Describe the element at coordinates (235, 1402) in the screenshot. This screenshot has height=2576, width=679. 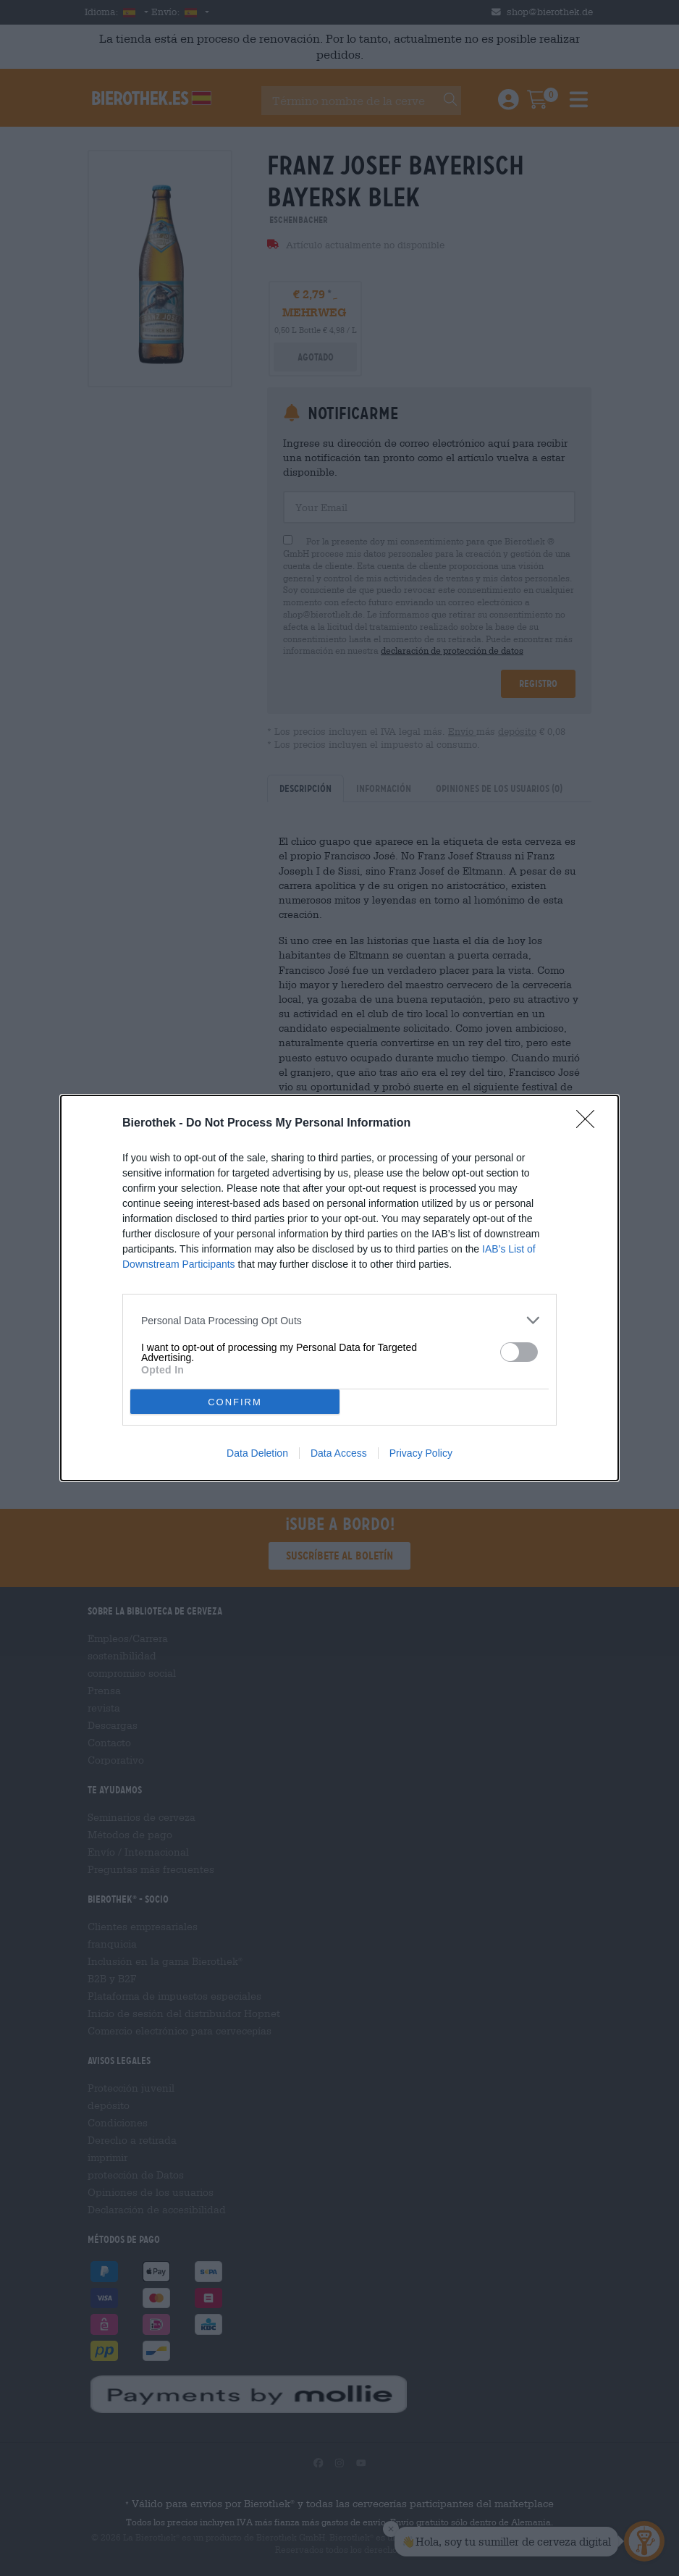
I see `CONFIRM` at that location.